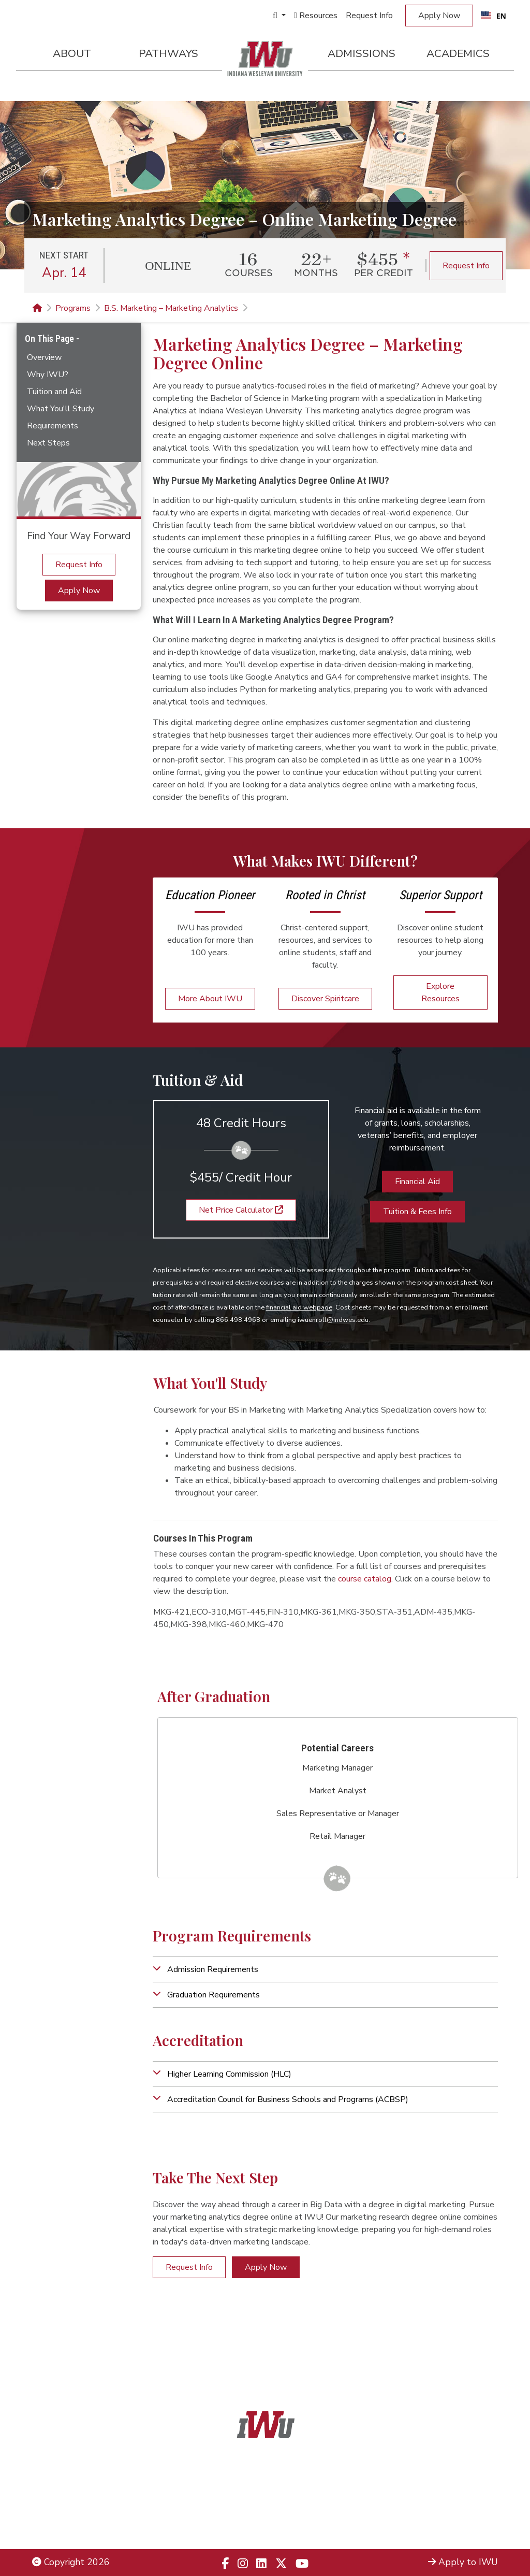 The height and width of the screenshot is (2576, 530). I want to click on Discover Spiritcare, so click(325, 998).